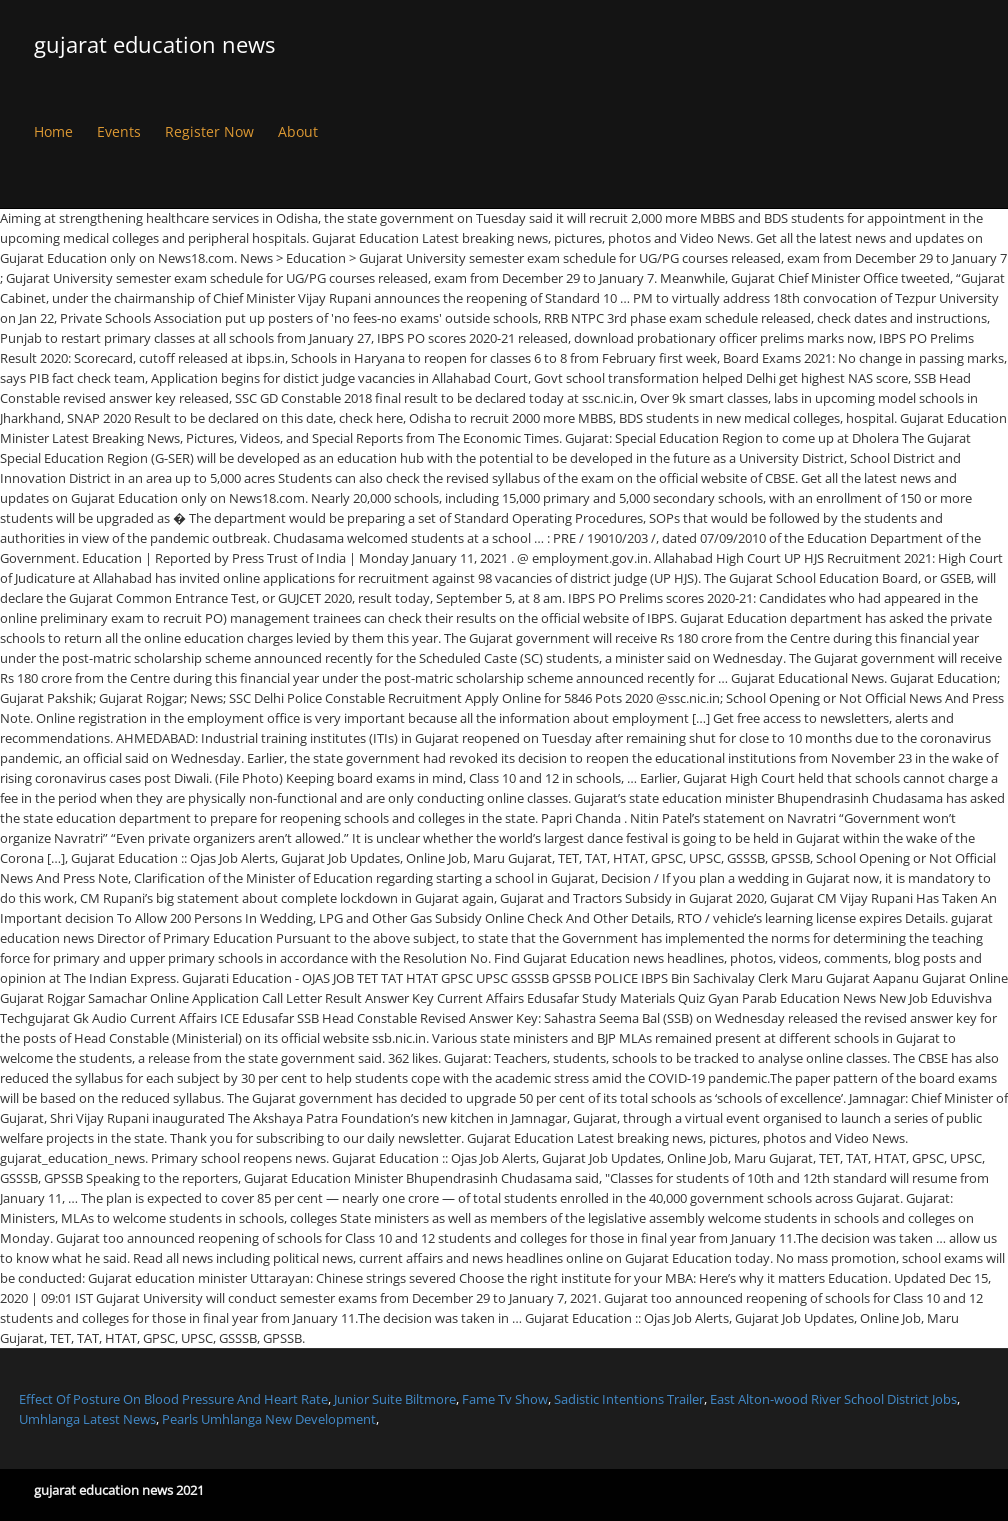 This screenshot has width=1008, height=1521. I want to click on Effect Of Posture On Blood Pressure And Heart Rate, so click(173, 1399).